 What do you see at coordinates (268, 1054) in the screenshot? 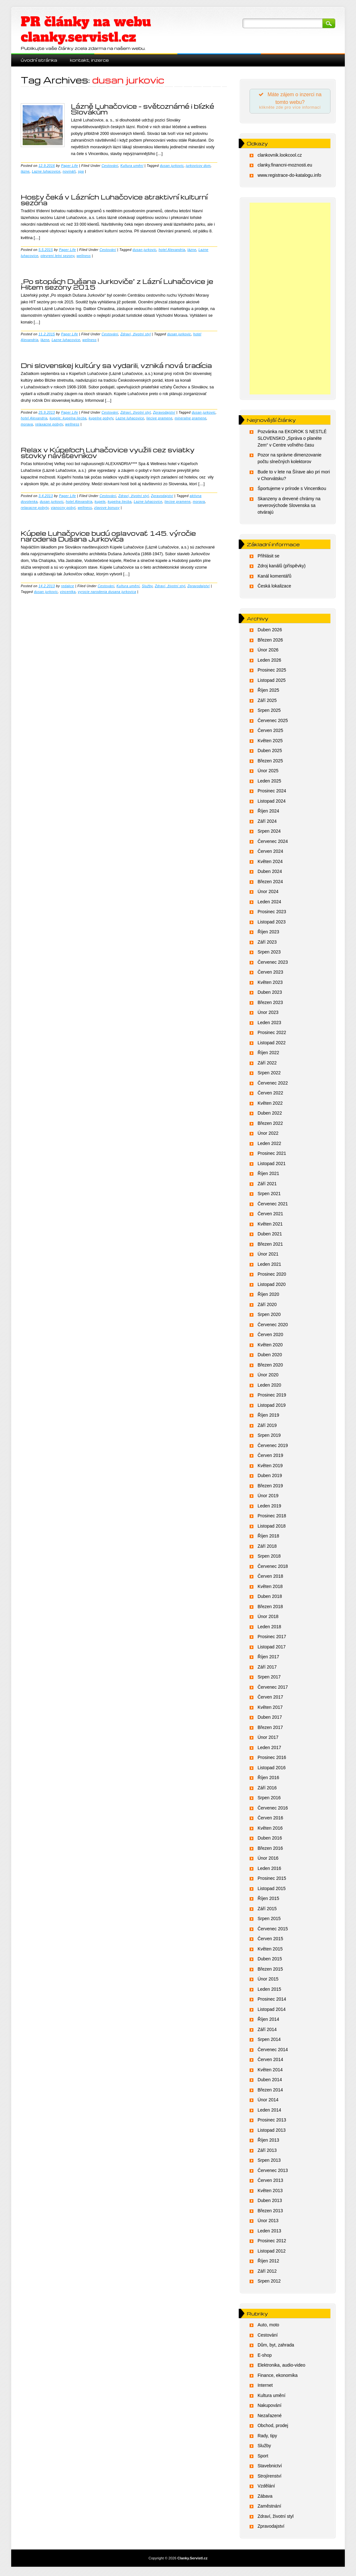
I see `Říjen 2022` at bounding box center [268, 1054].